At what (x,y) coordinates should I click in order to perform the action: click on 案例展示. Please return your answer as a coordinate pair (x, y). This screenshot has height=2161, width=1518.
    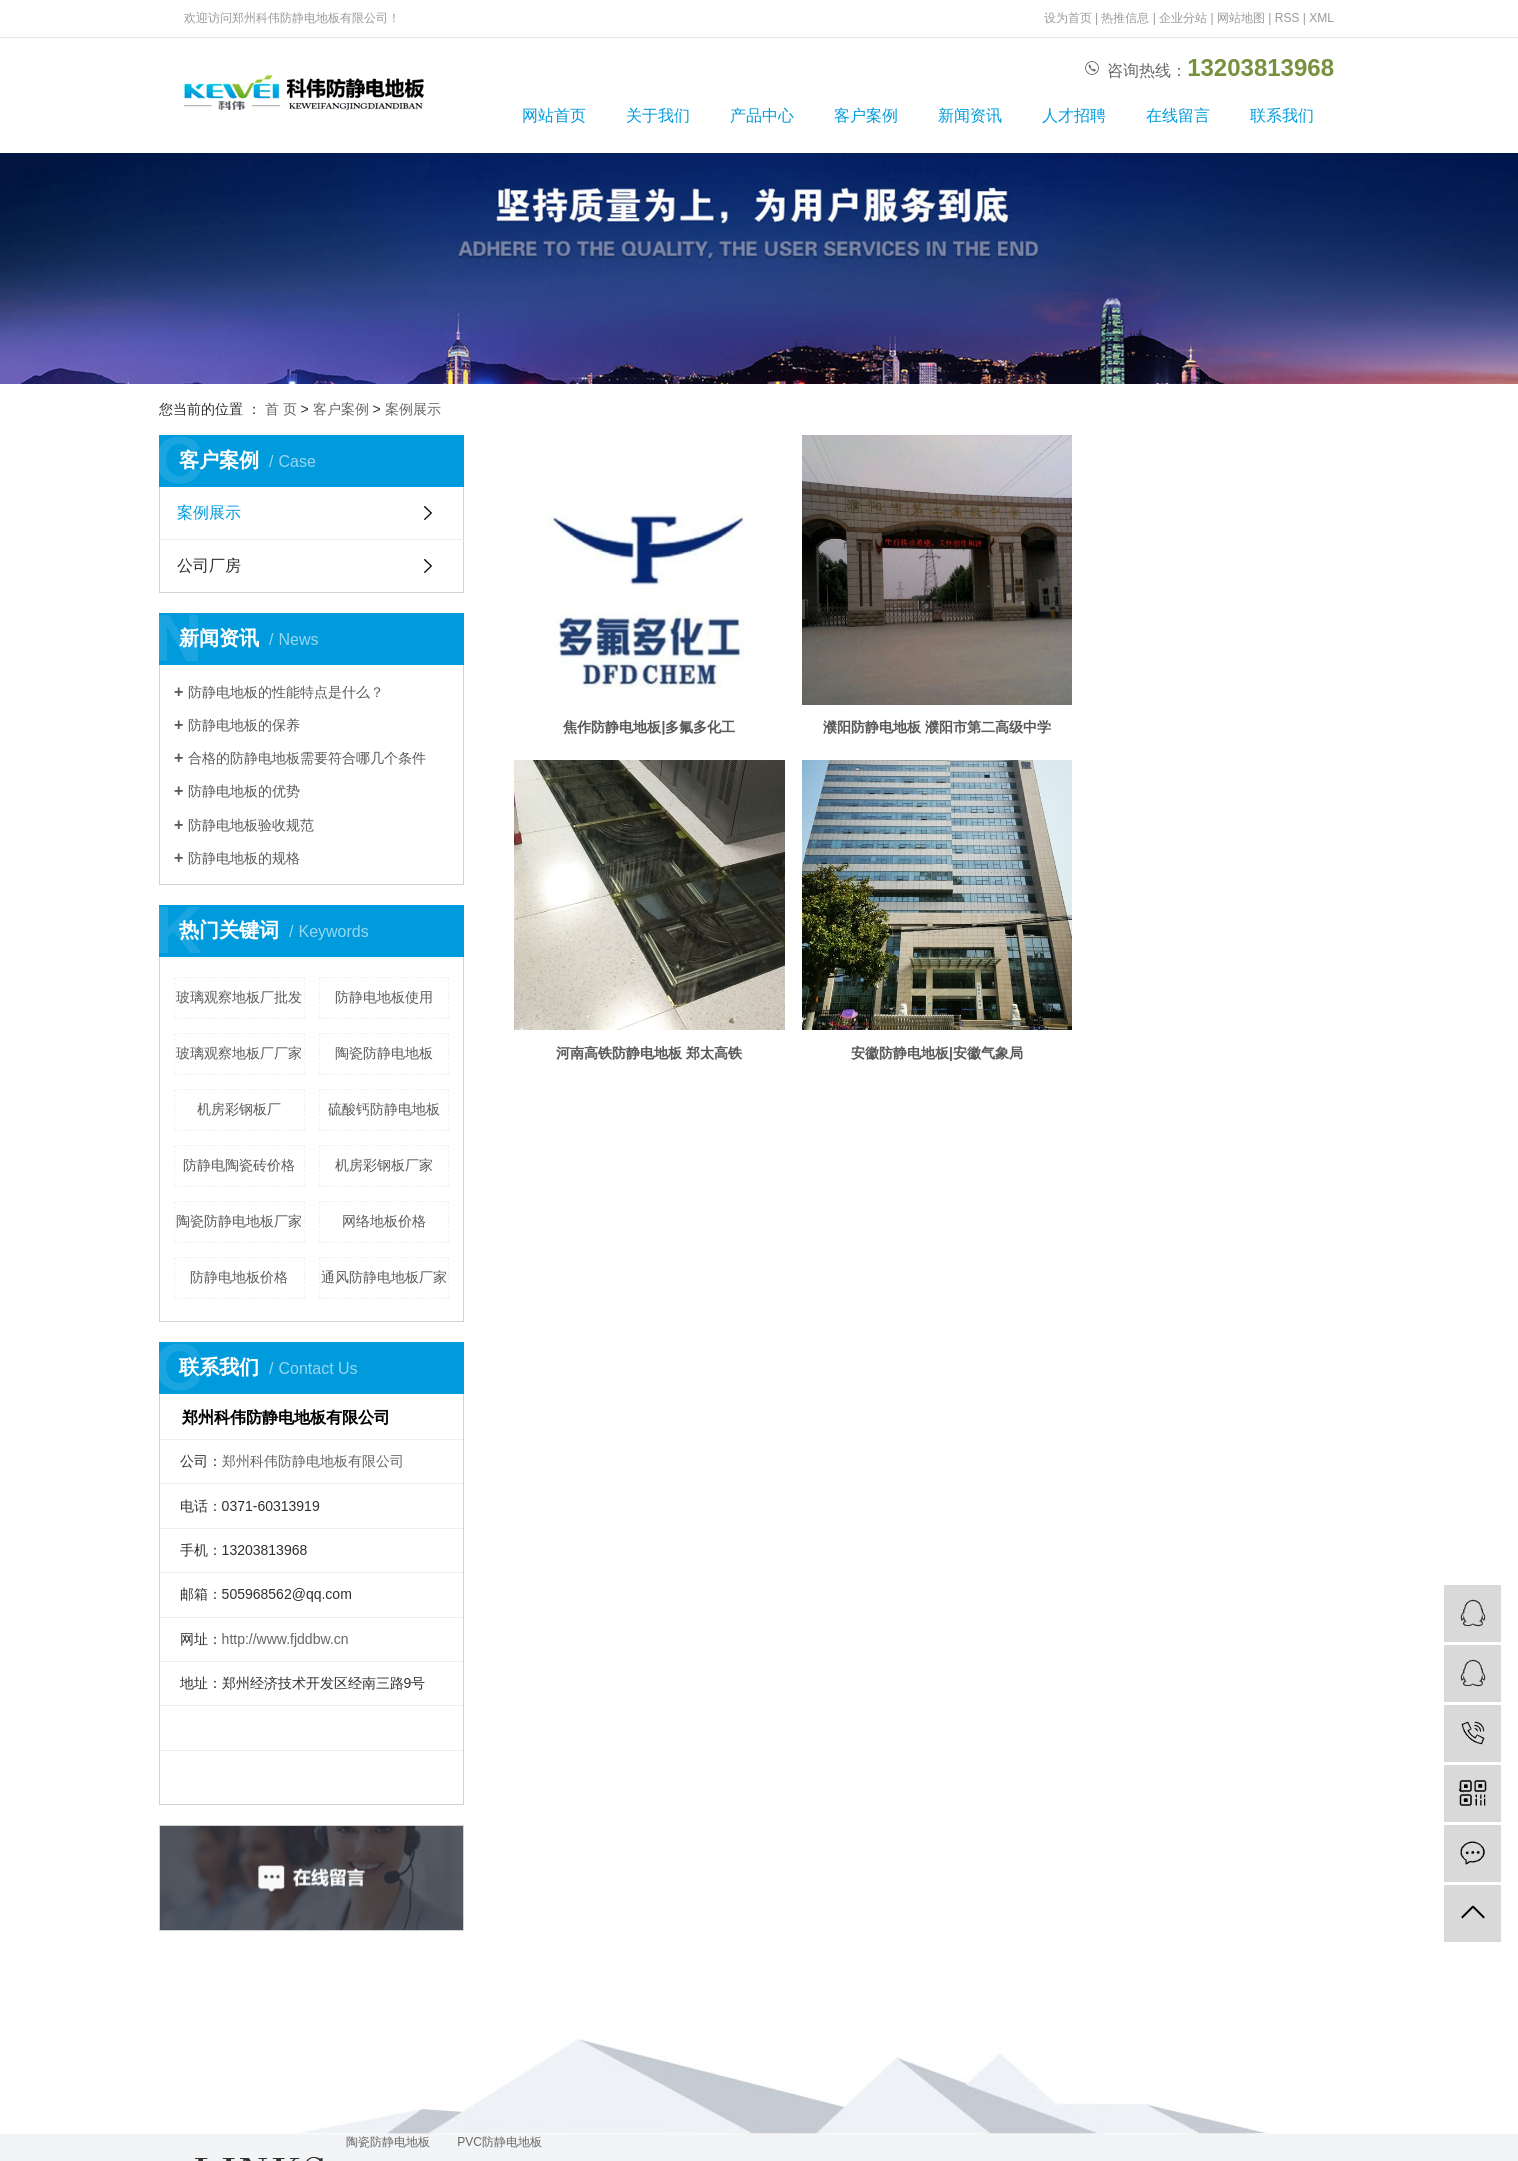
    Looking at the image, I should click on (413, 409).